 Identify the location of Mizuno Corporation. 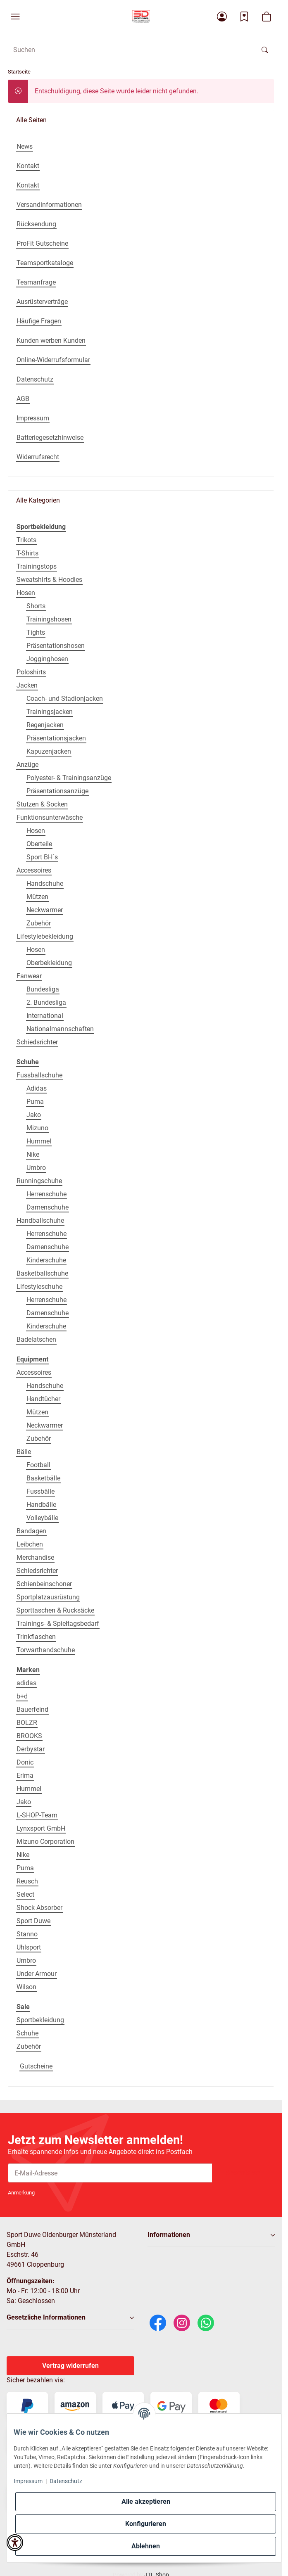
(45, 1841).